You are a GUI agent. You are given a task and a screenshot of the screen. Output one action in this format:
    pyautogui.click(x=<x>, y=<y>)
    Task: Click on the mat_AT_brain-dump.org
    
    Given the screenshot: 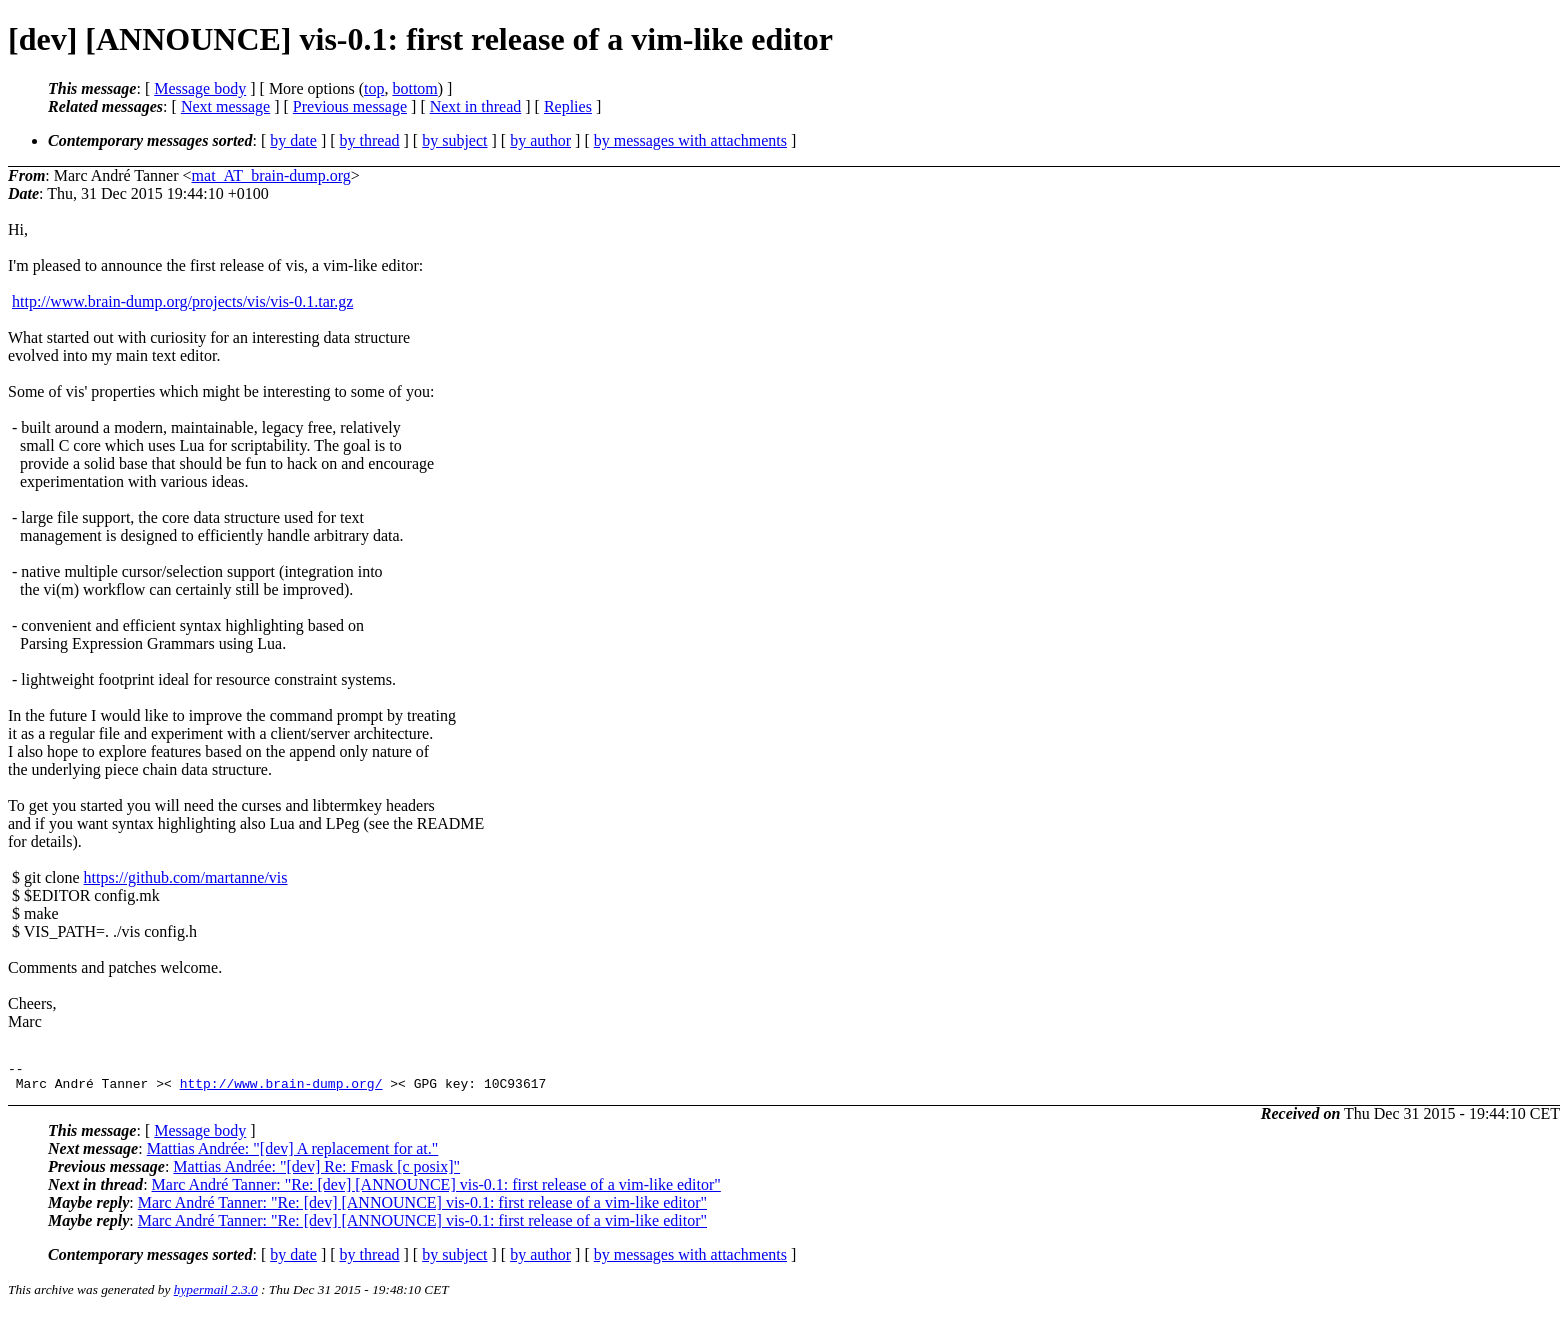 What is the action you would take?
    pyautogui.click(x=271, y=175)
    